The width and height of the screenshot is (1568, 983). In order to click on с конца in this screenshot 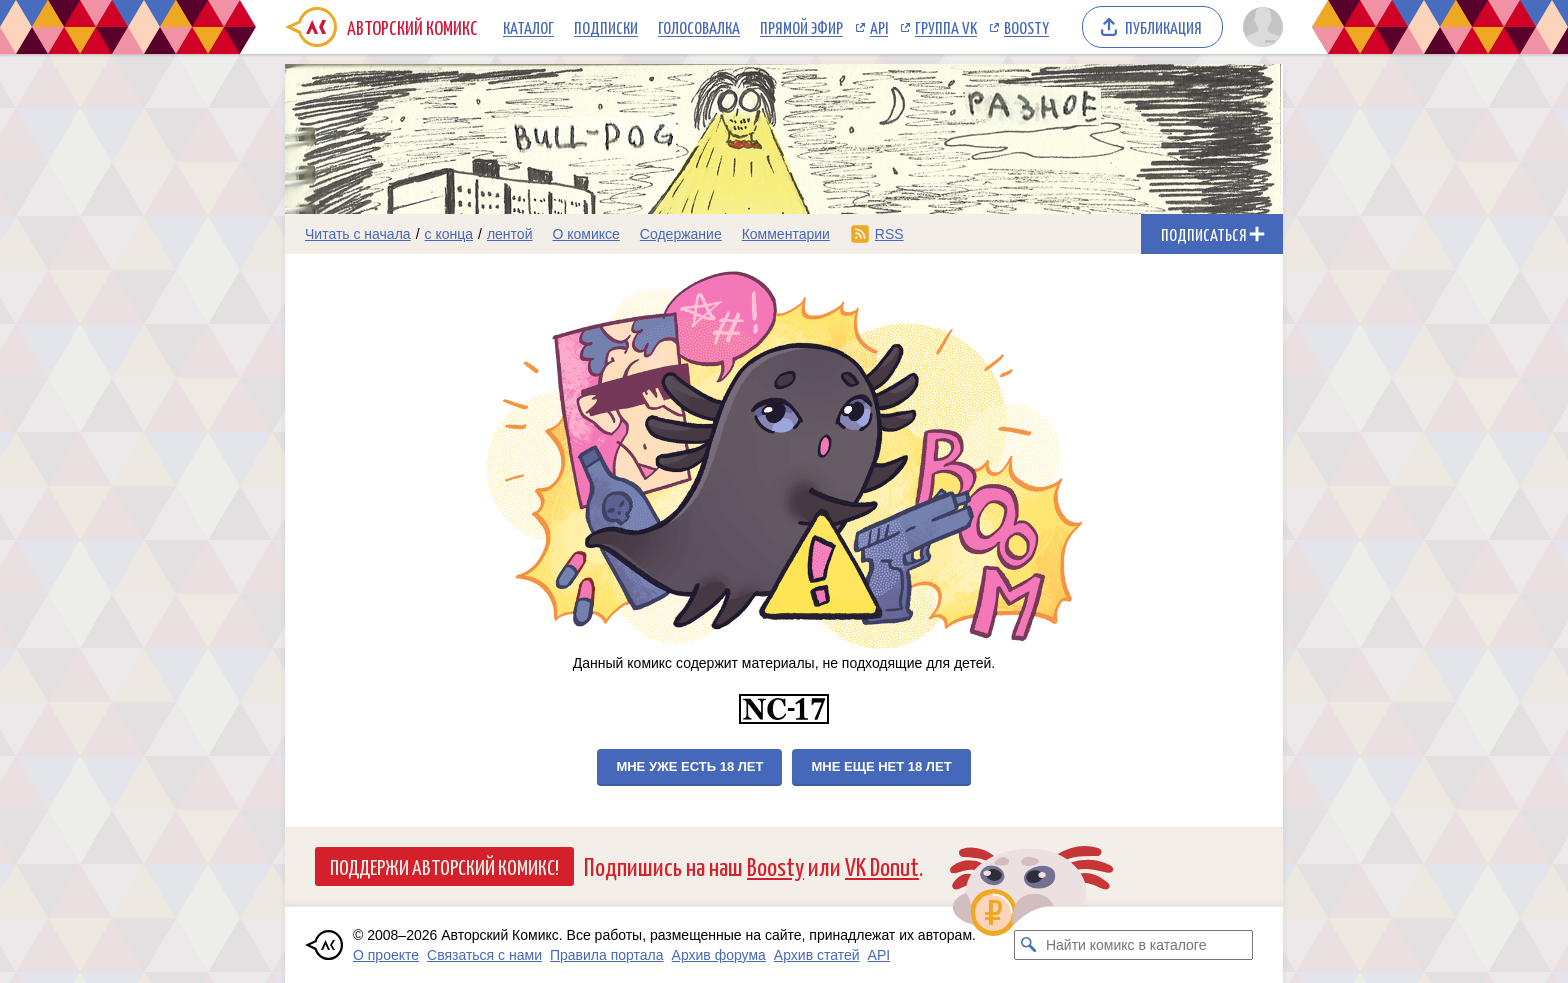, I will do `click(449, 234)`.